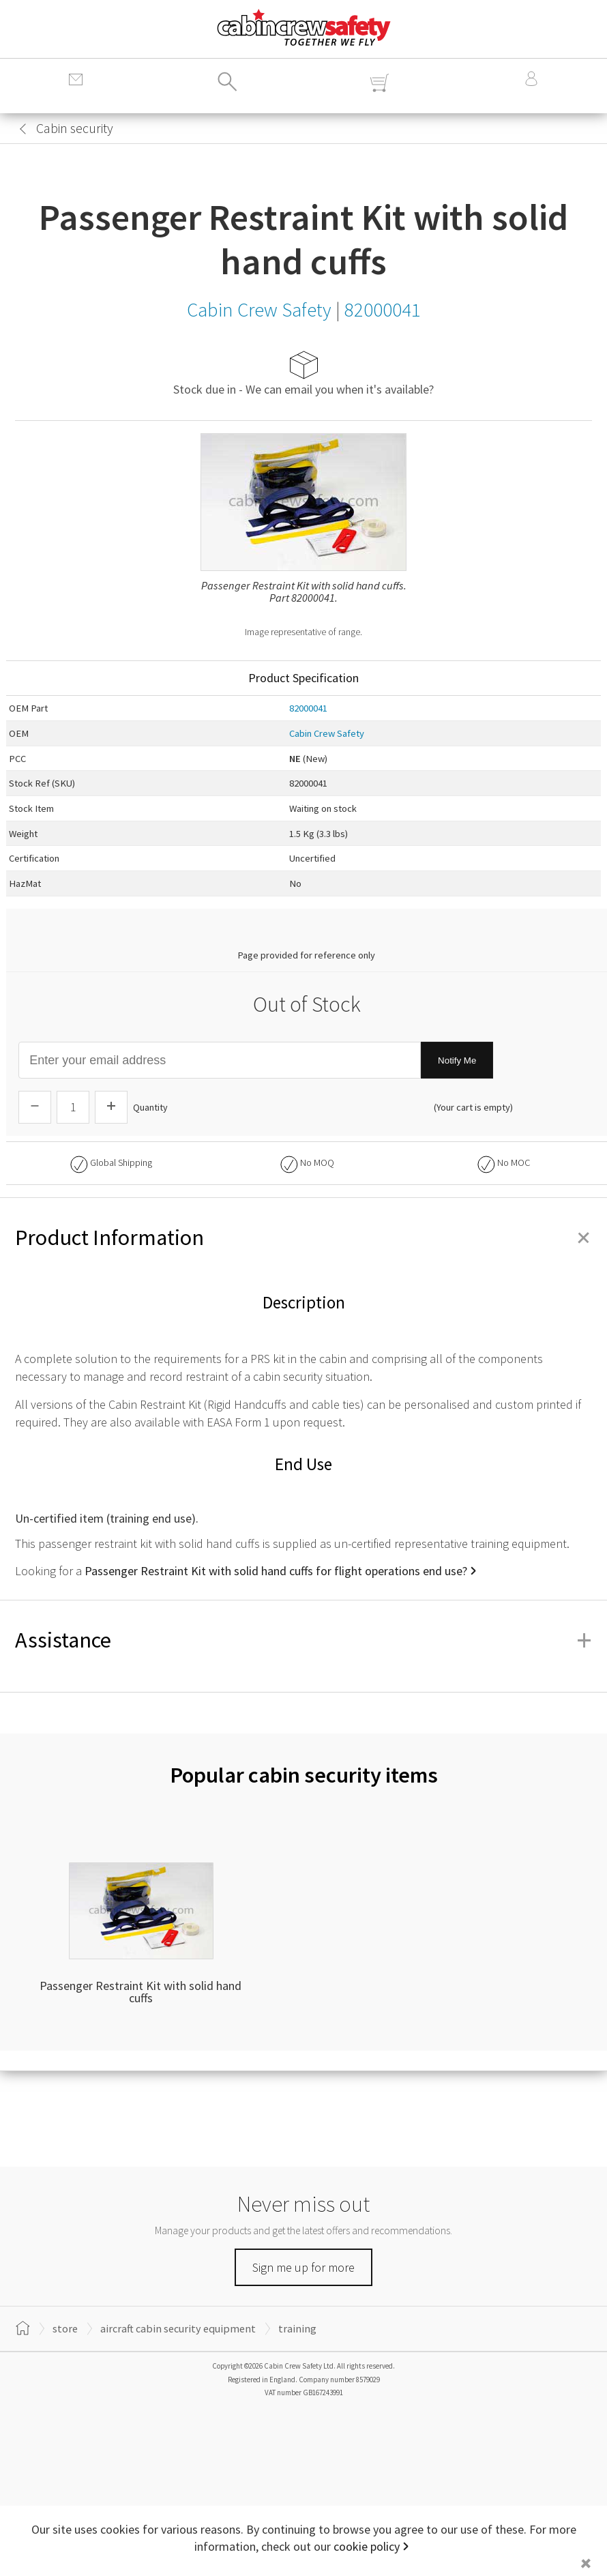 The height and width of the screenshot is (2576, 607). Describe the element at coordinates (326, 733) in the screenshot. I see `Cabin Crew Safety` at that location.